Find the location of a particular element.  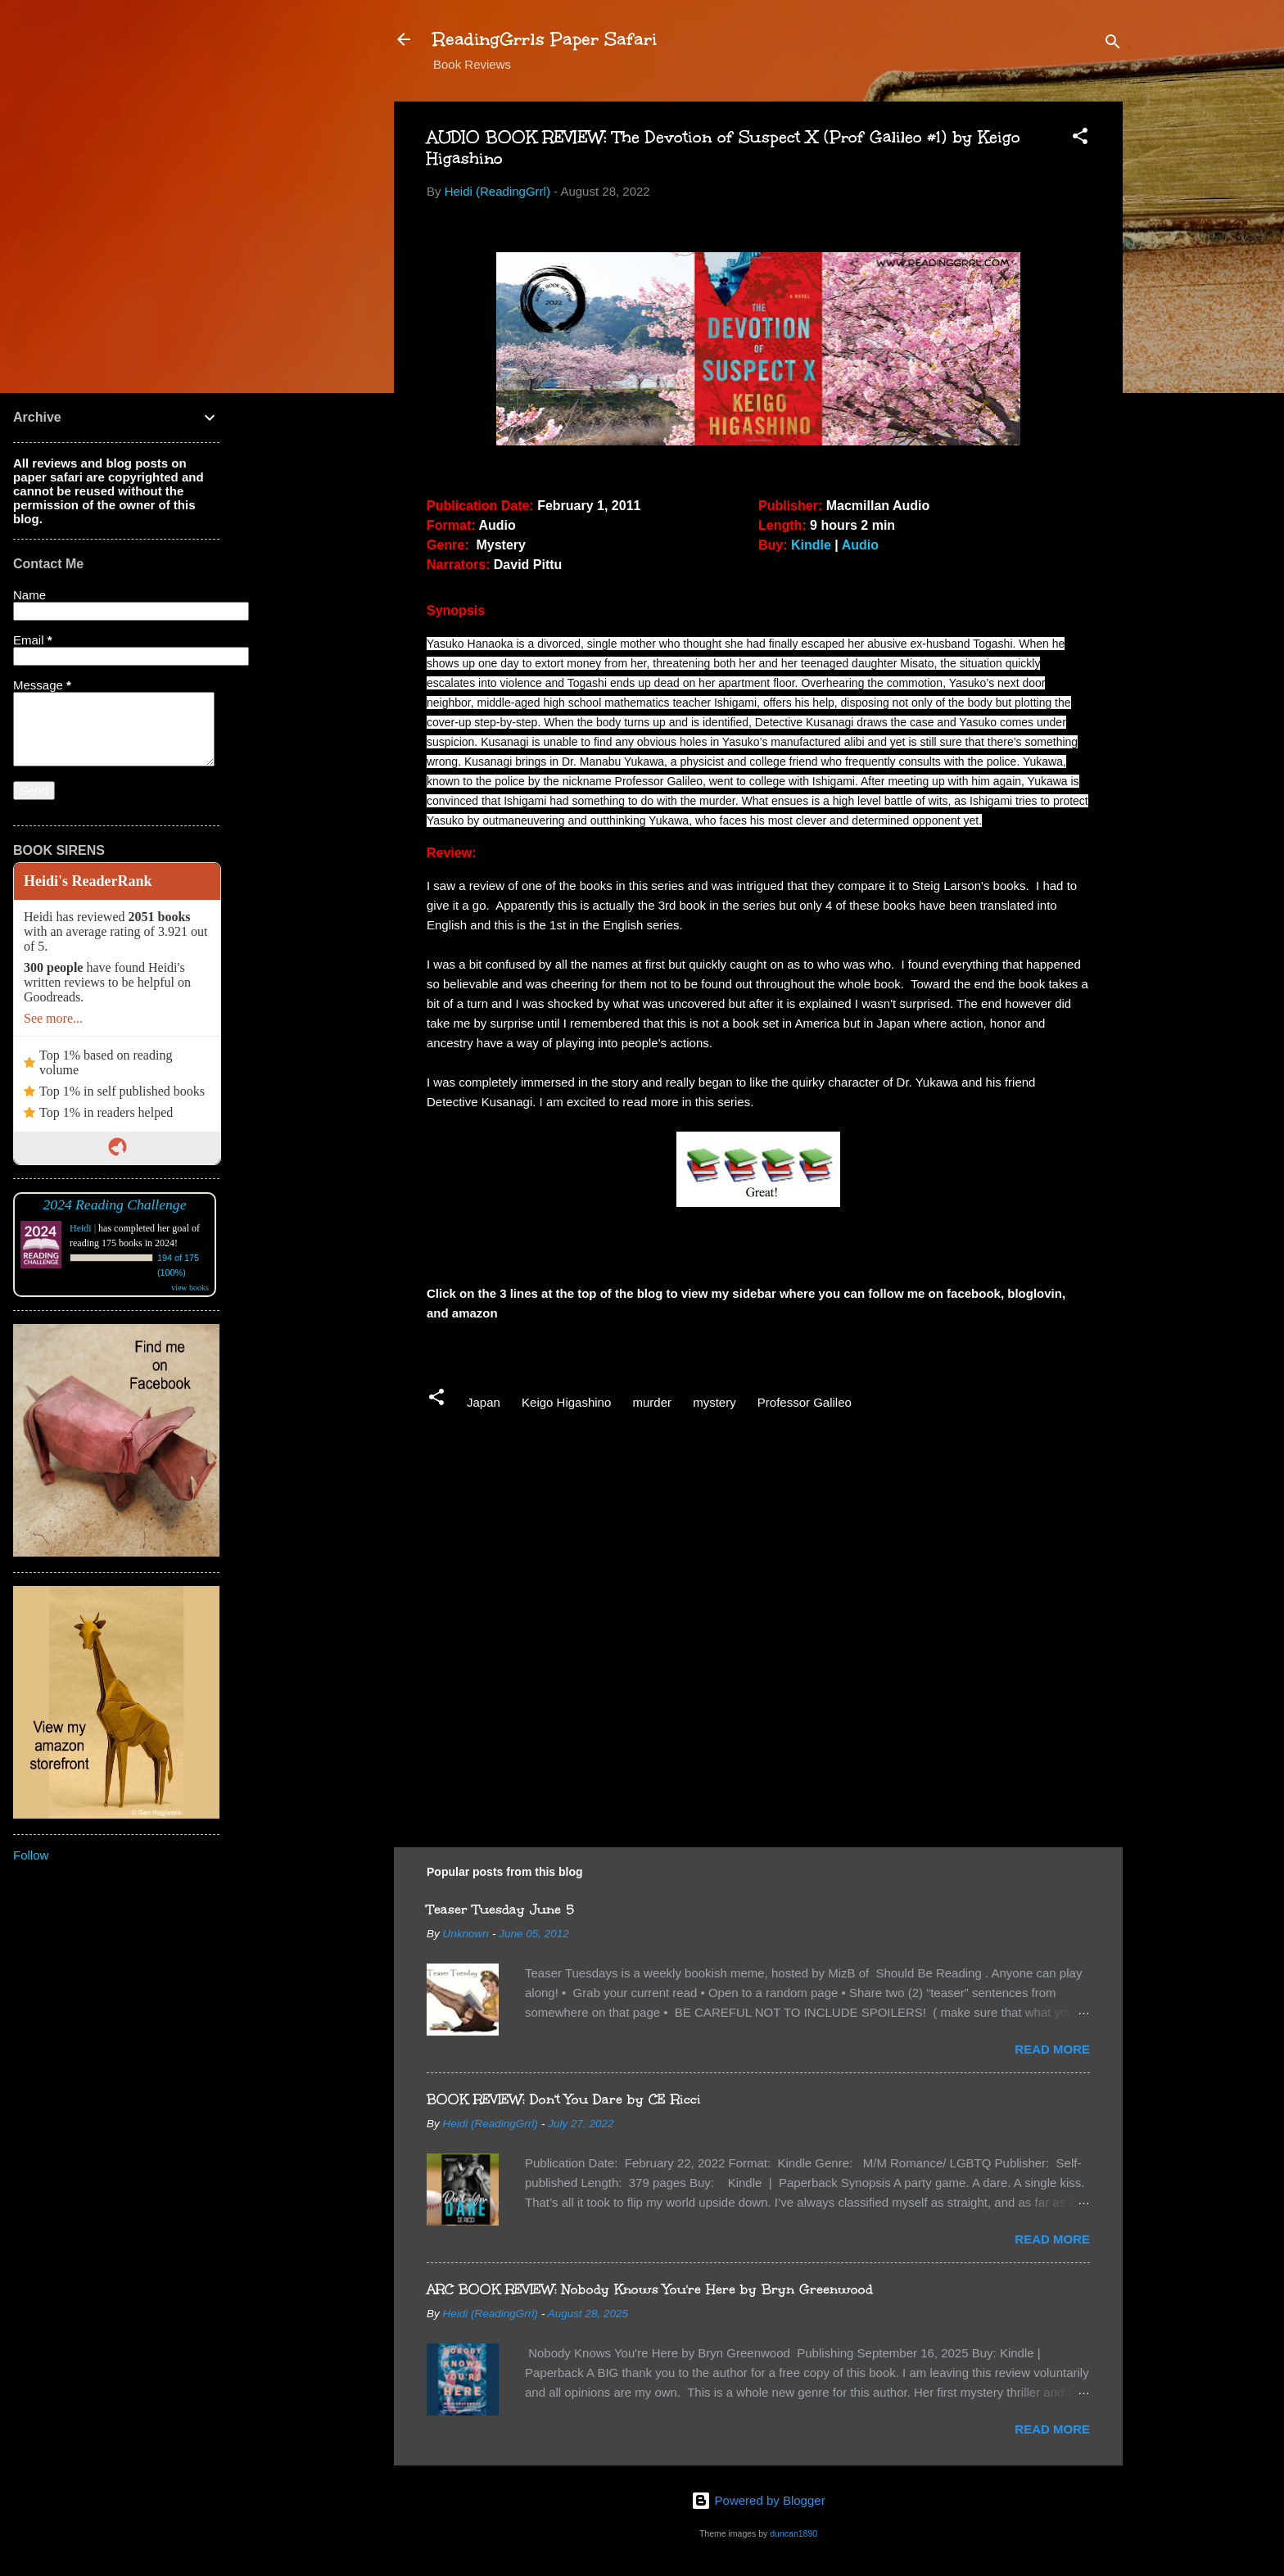

Professor Galileo is located at coordinates (804, 1402).